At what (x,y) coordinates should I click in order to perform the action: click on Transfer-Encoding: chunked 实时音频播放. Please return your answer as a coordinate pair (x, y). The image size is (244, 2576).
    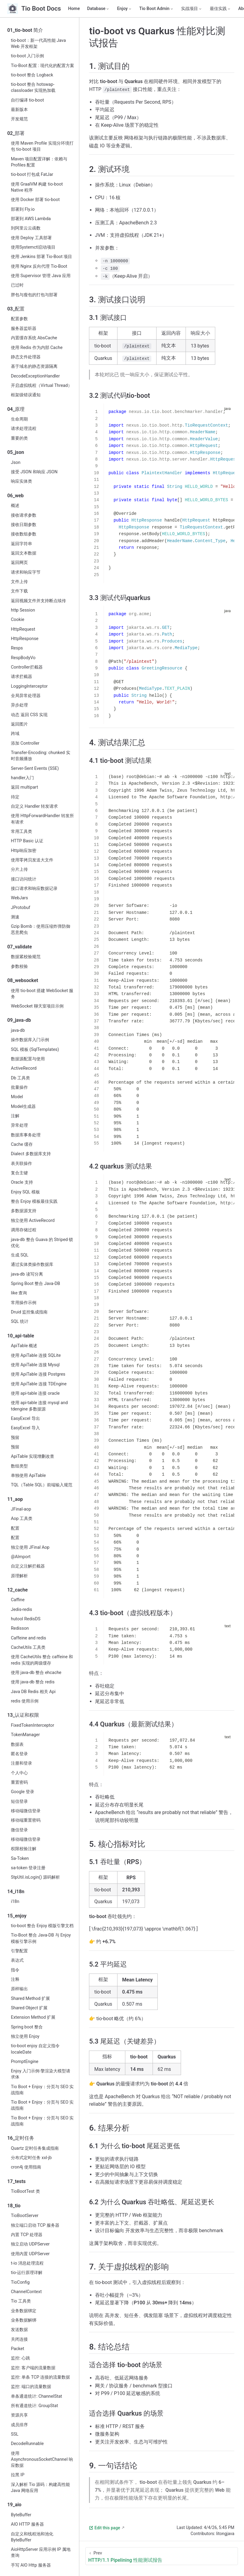
    Looking at the image, I should click on (40, 755).